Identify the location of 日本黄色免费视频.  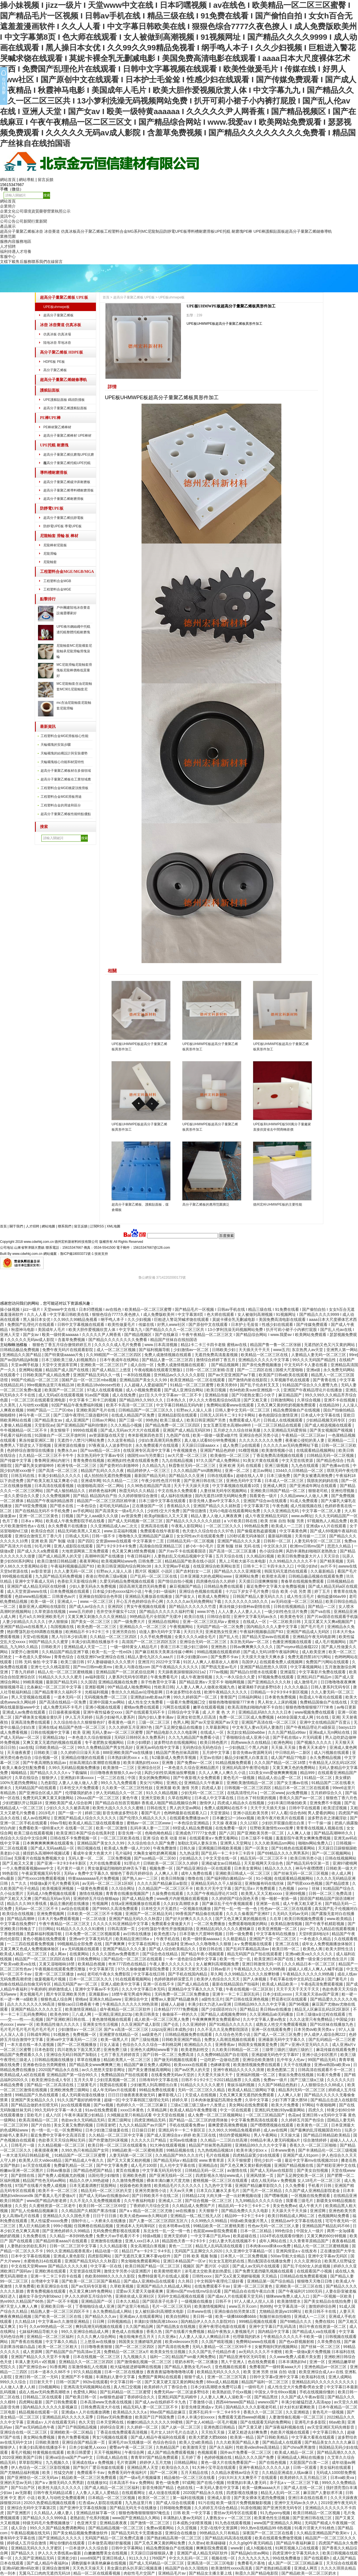
(281, 1697).